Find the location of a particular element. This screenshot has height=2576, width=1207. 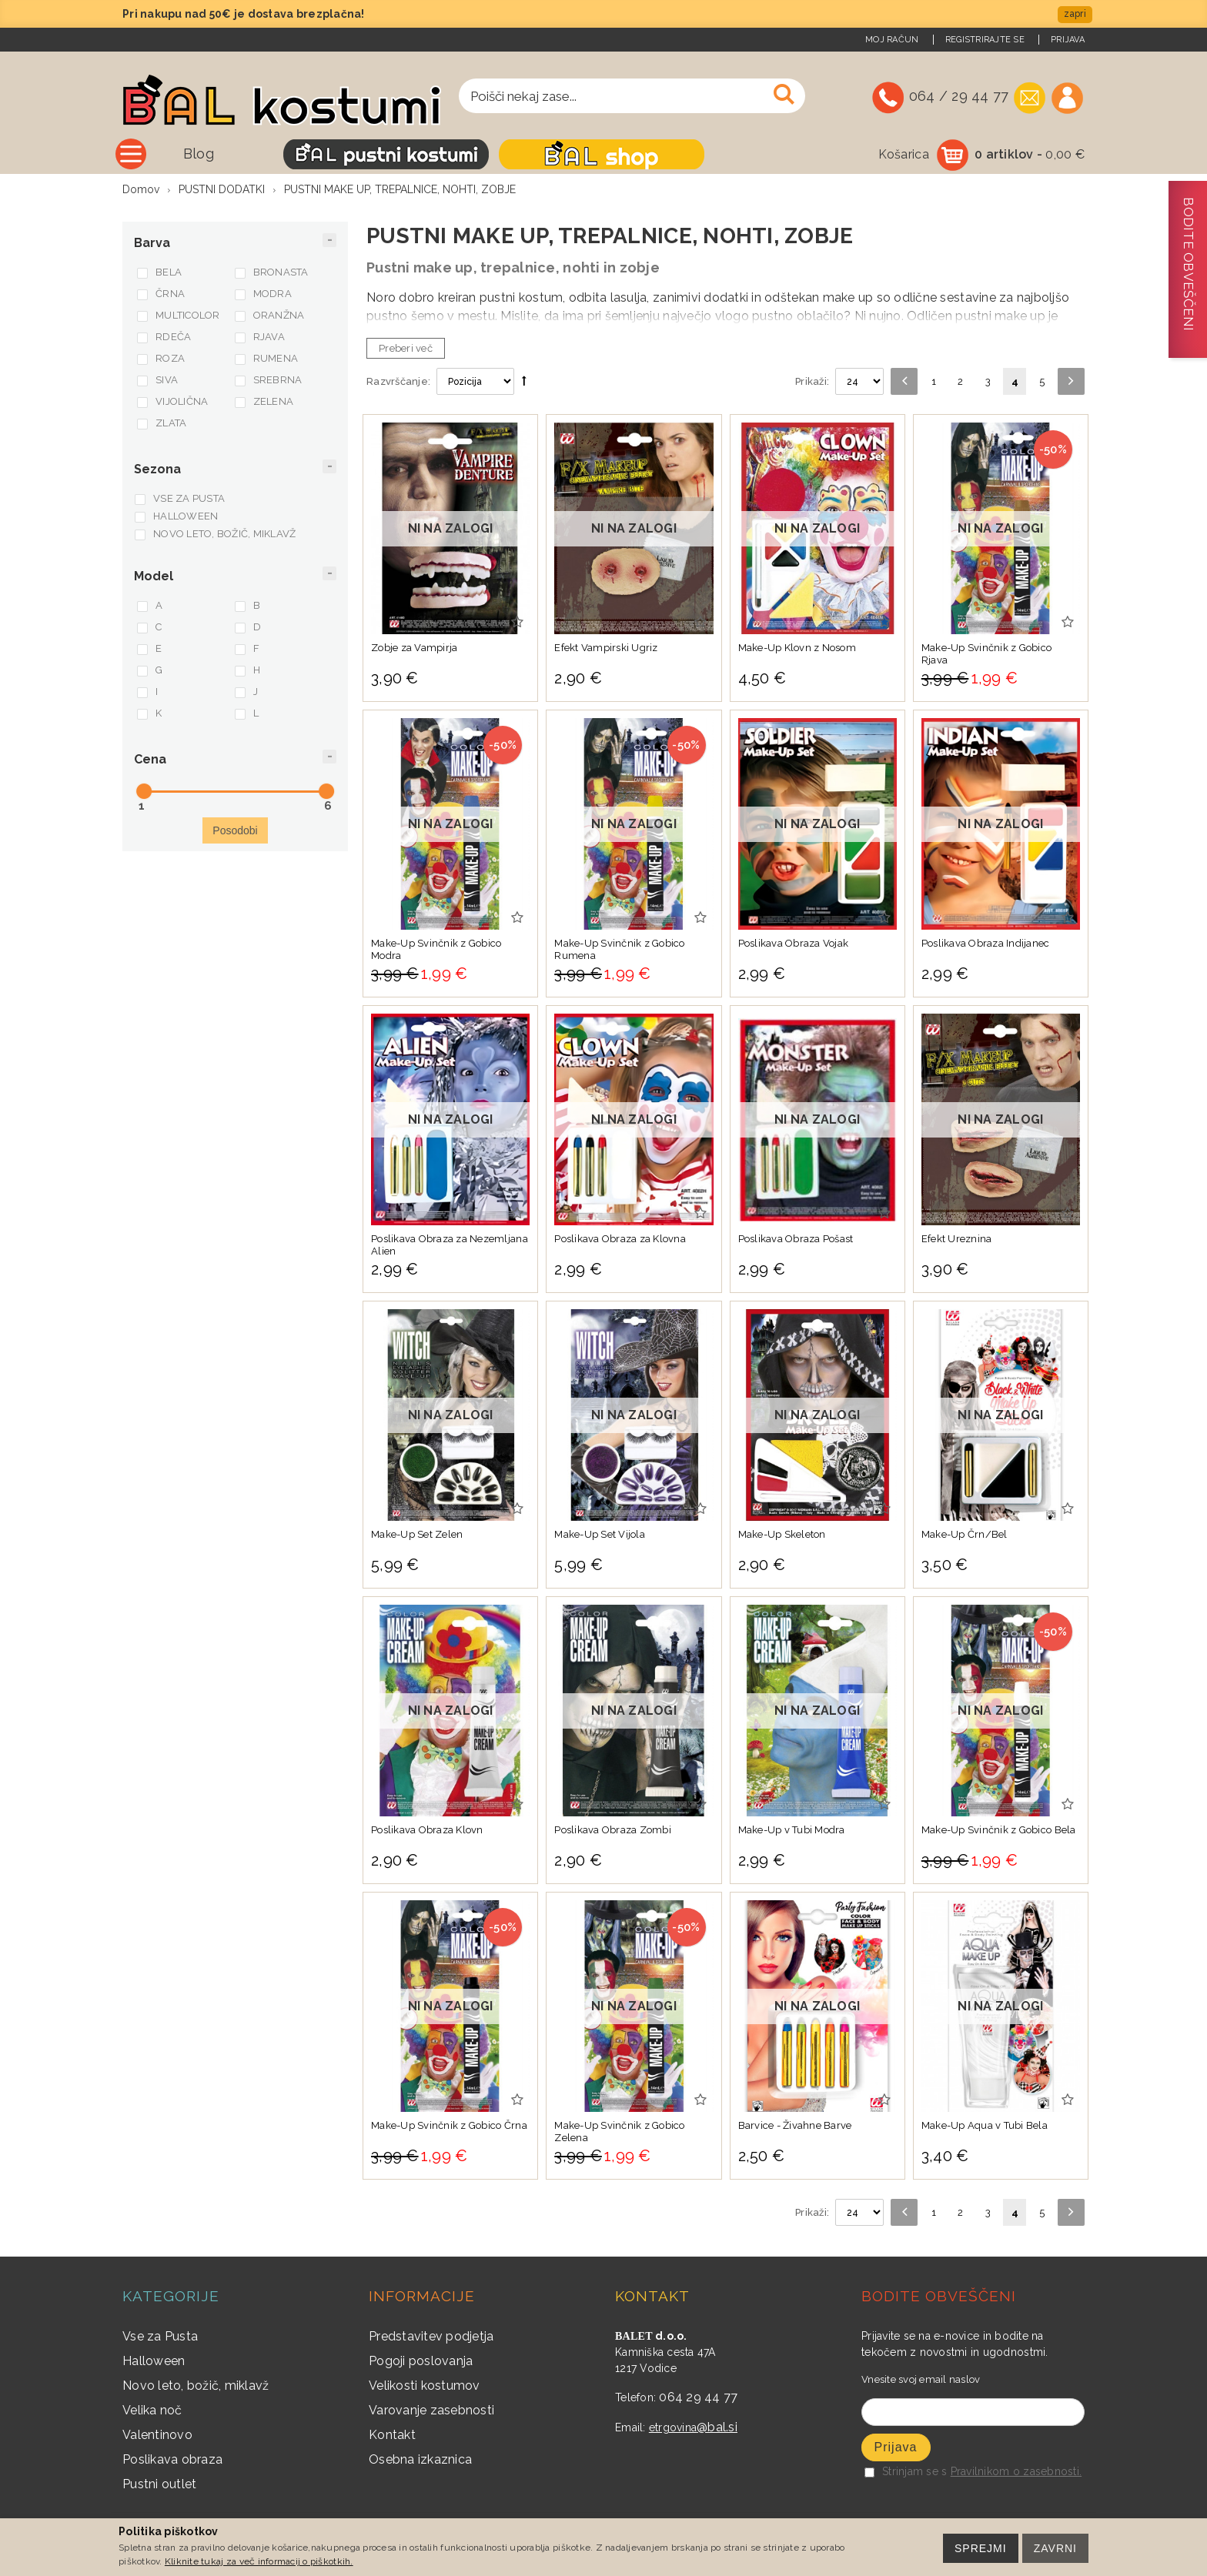

Velikosti kostumov is located at coordinates (424, 2387).